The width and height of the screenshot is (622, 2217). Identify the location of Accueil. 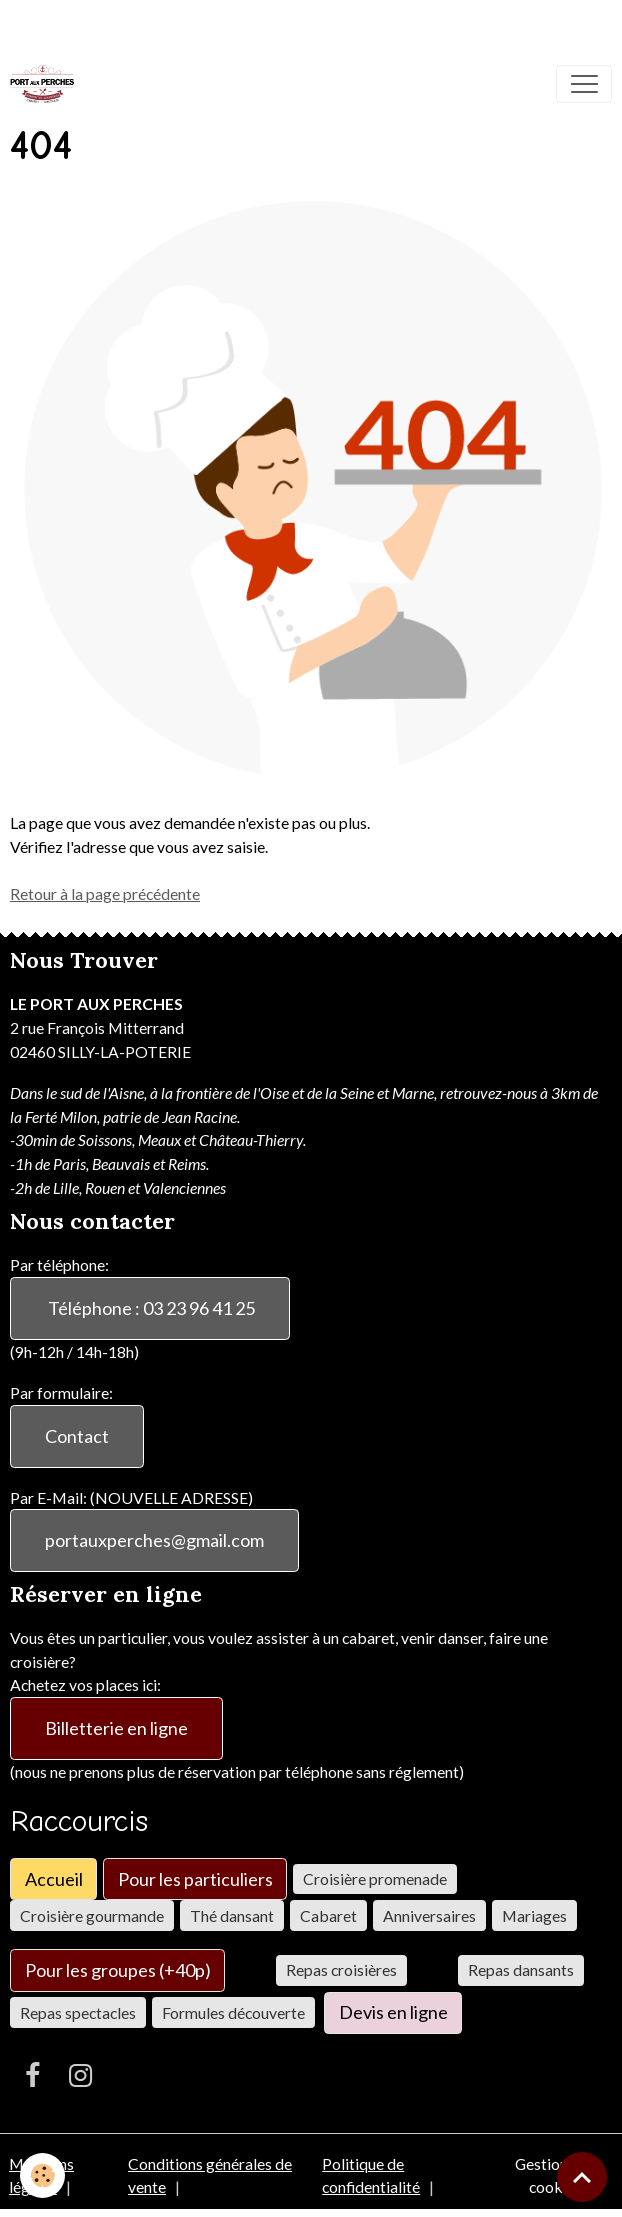
(54, 1879).